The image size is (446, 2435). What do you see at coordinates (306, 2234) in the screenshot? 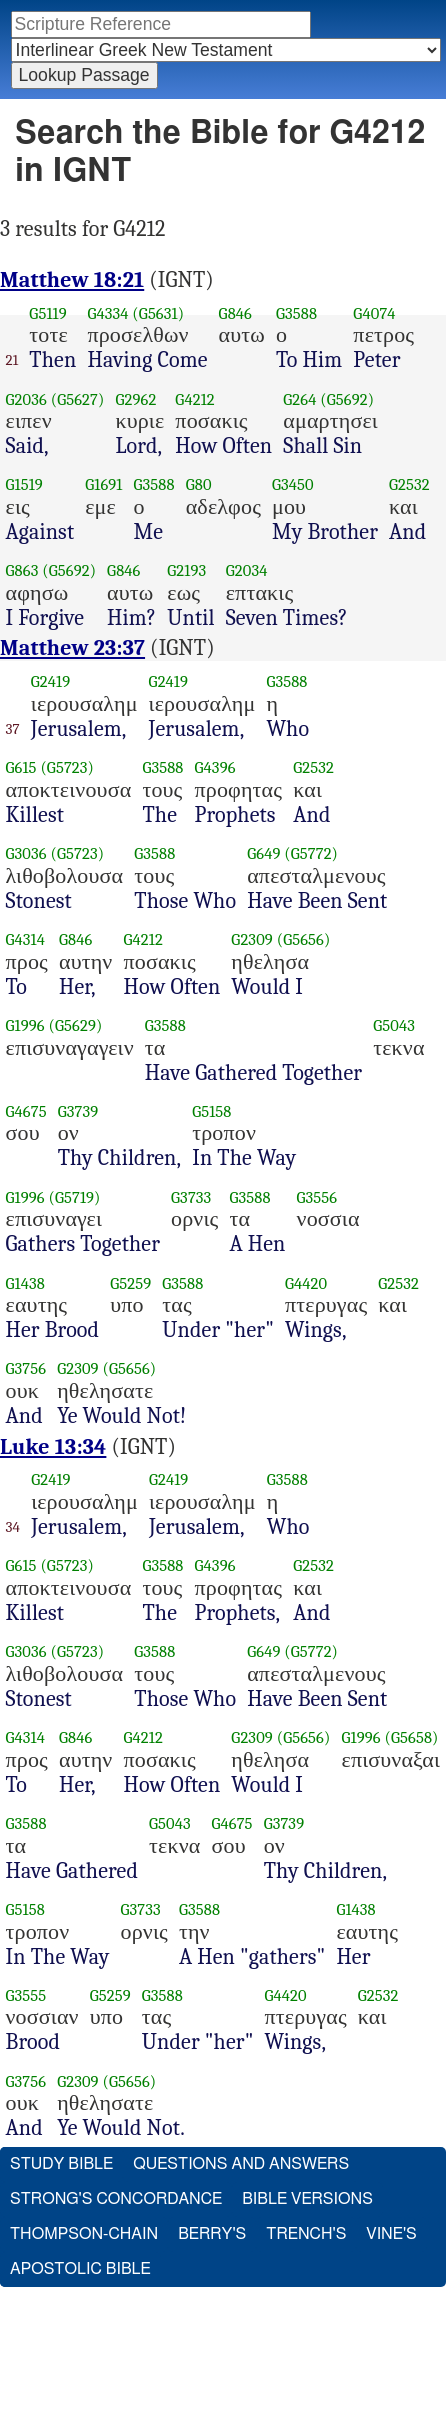
I see `Trench's` at bounding box center [306, 2234].